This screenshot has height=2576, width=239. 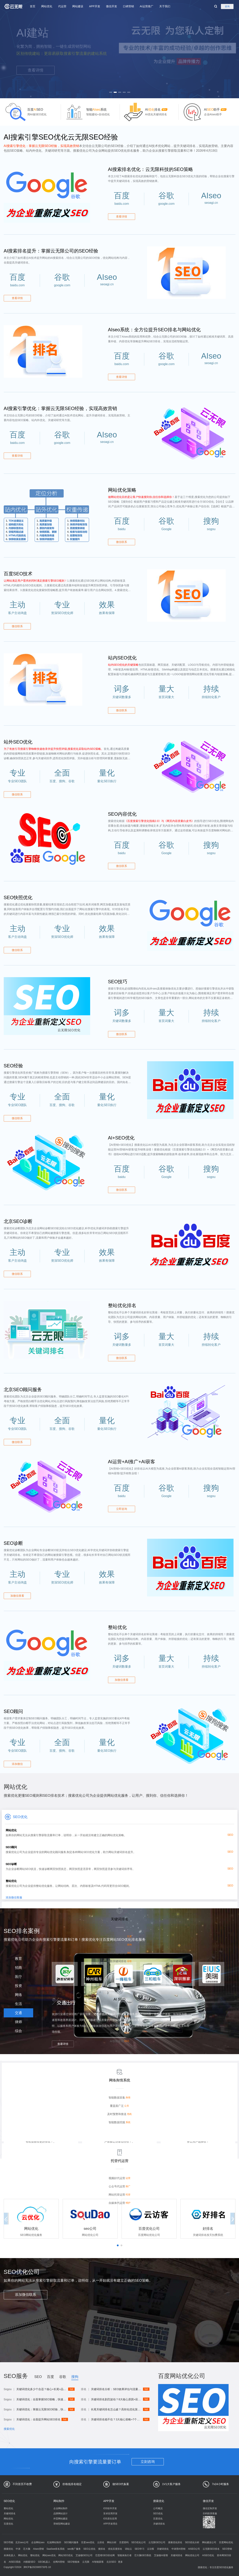 I want to click on 艾迪顿AI获客, so click(x=161, y=2555).